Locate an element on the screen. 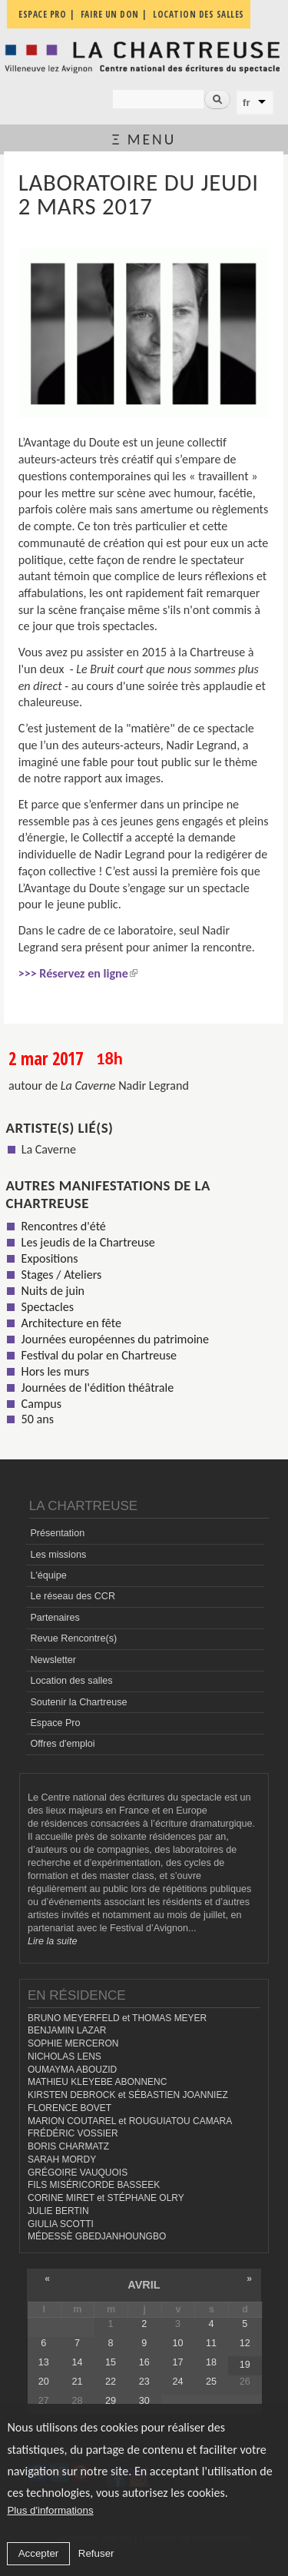  Campus is located at coordinates (41, 1403).